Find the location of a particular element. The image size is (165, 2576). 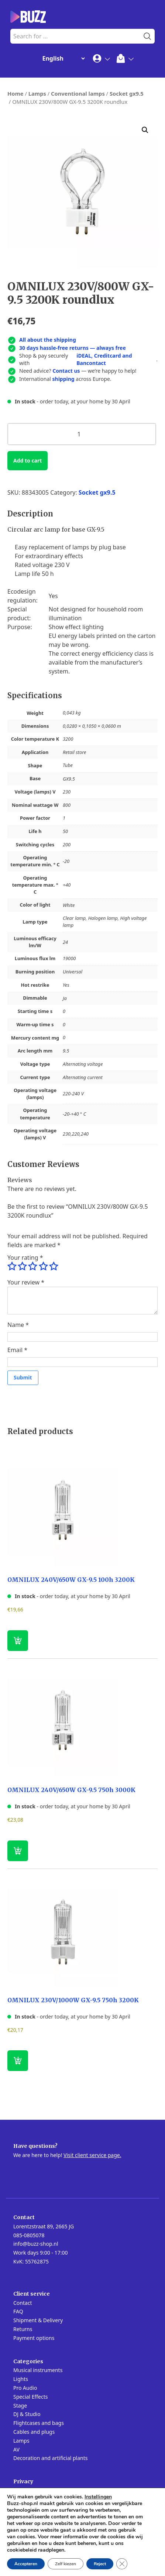

Accepteren is located at coordinates (25, 2564).